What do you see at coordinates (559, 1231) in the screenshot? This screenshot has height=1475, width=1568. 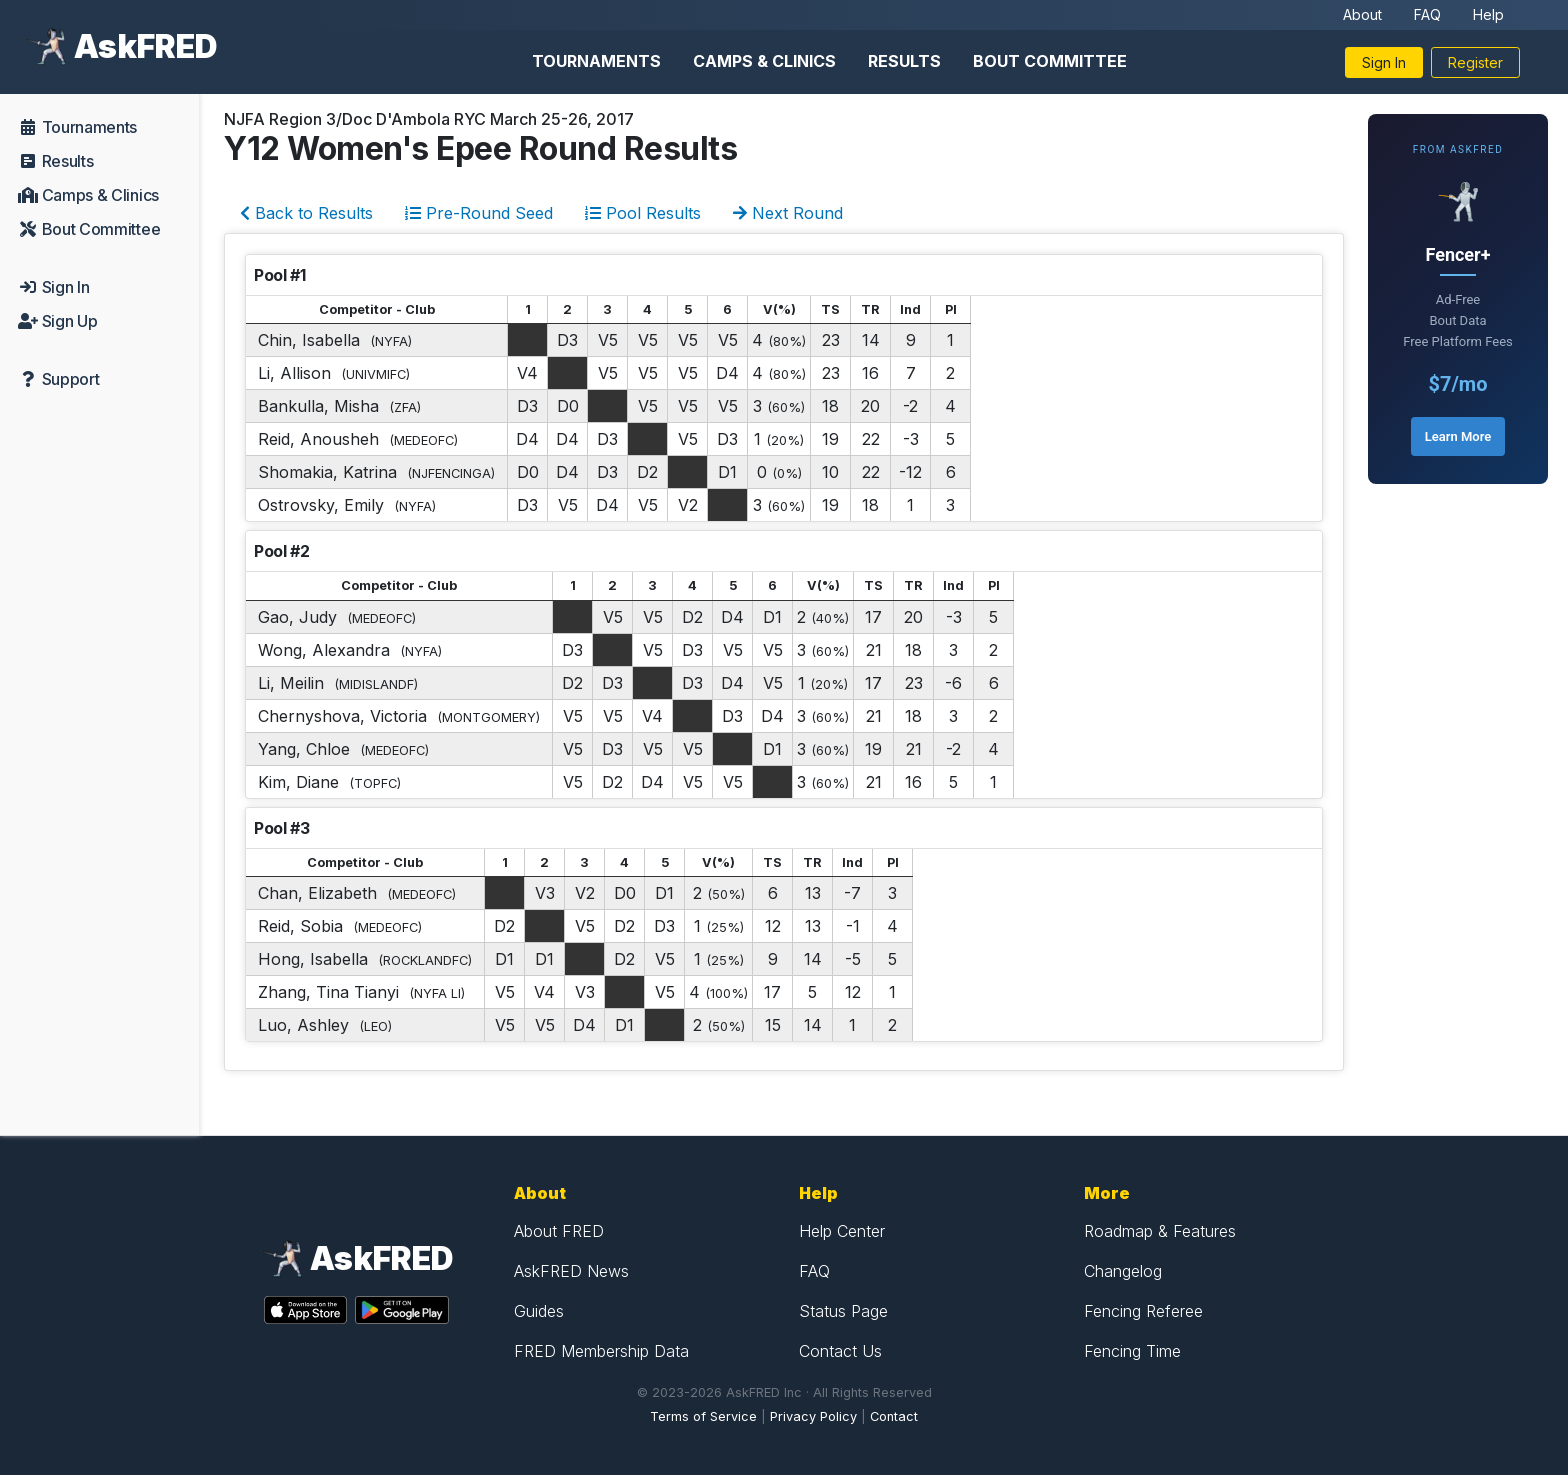 I see `About FRED` at bounding box center [559, 1231].